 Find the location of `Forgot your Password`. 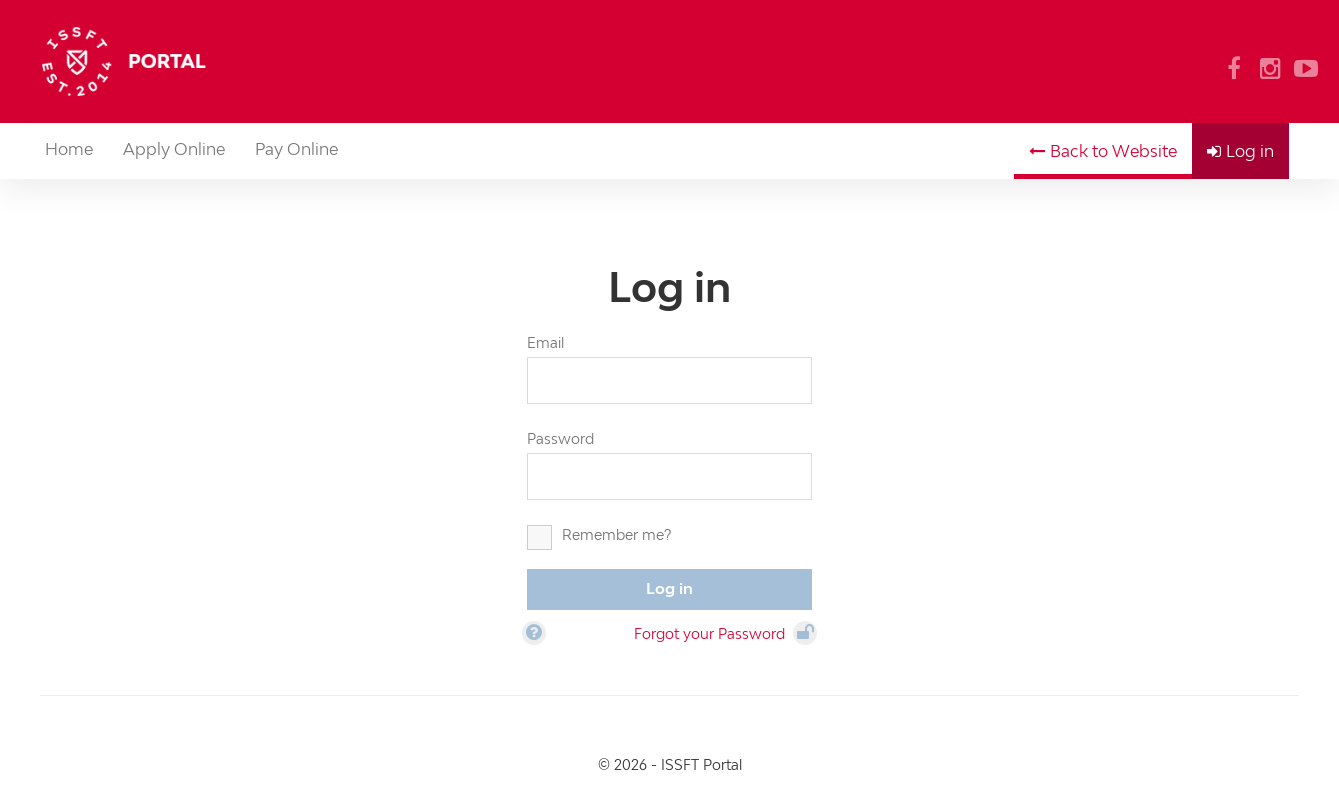

Forgot your Password is located at coordinates (709, 635).